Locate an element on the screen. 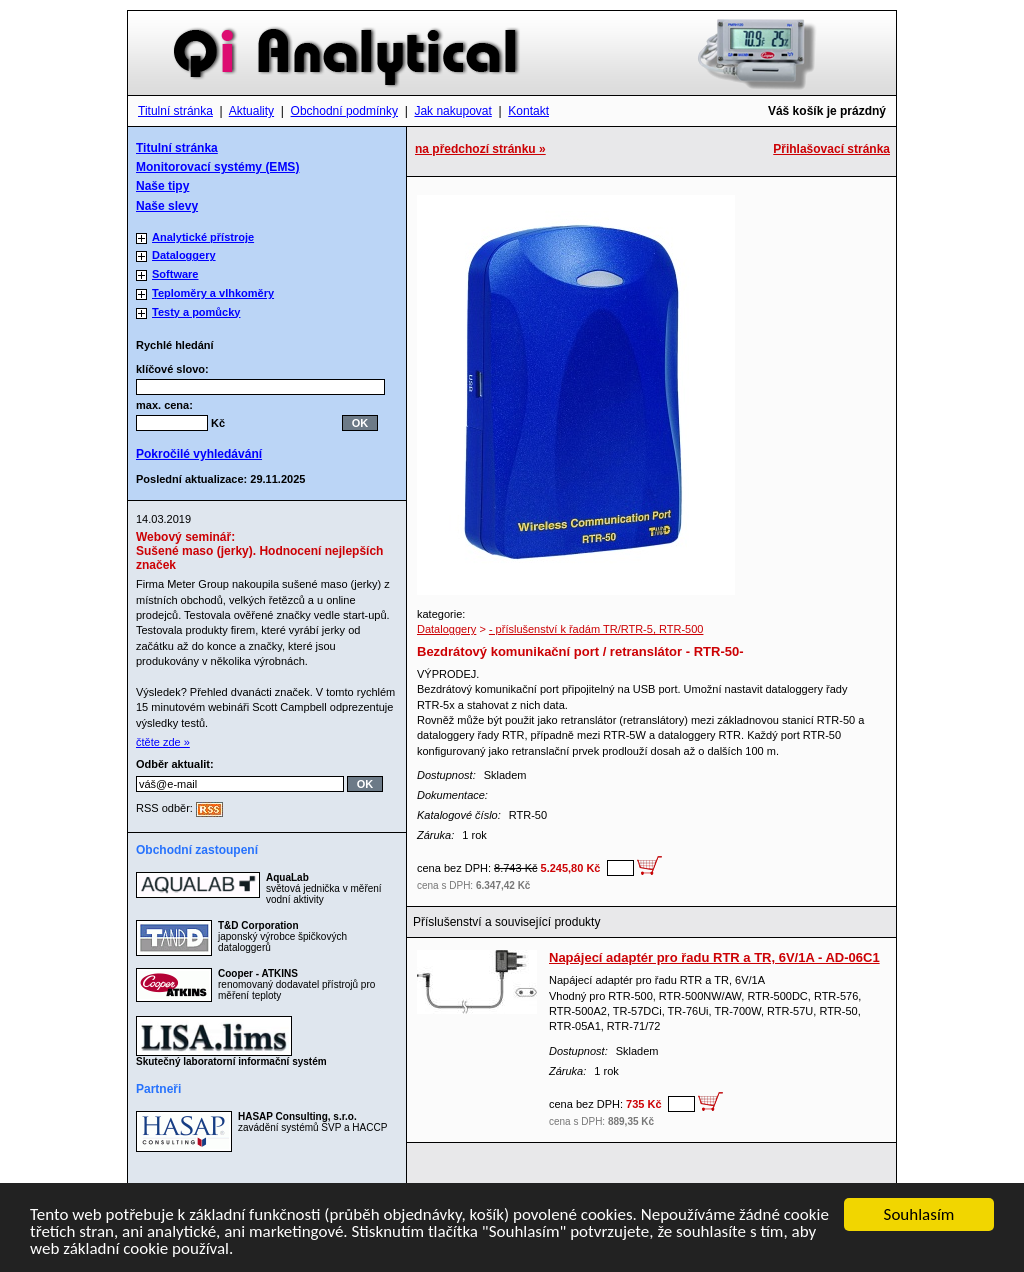  Naše tipy is located at coordinates (162, 186).